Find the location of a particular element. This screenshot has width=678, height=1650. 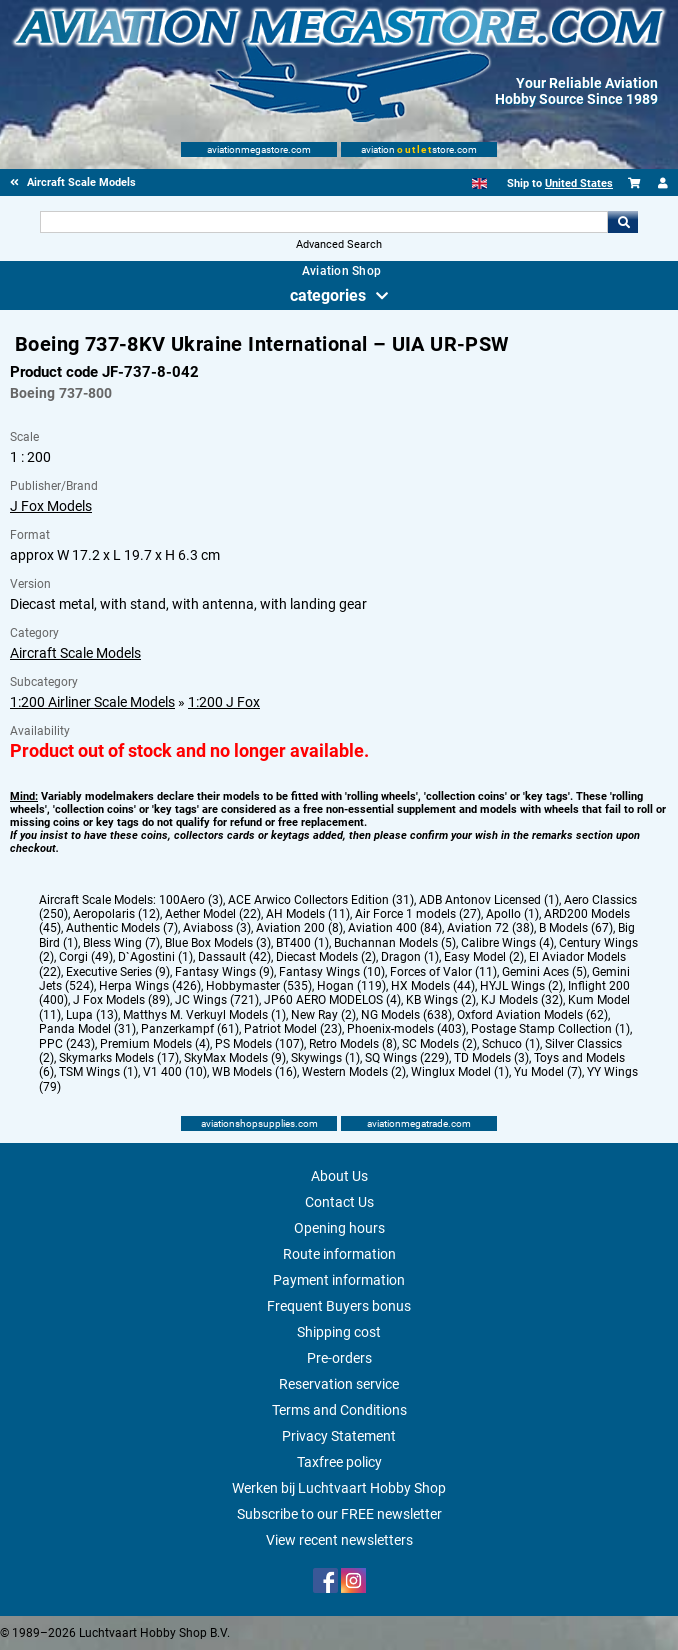

Western Models (2) is located at coordinates (354, 1072).